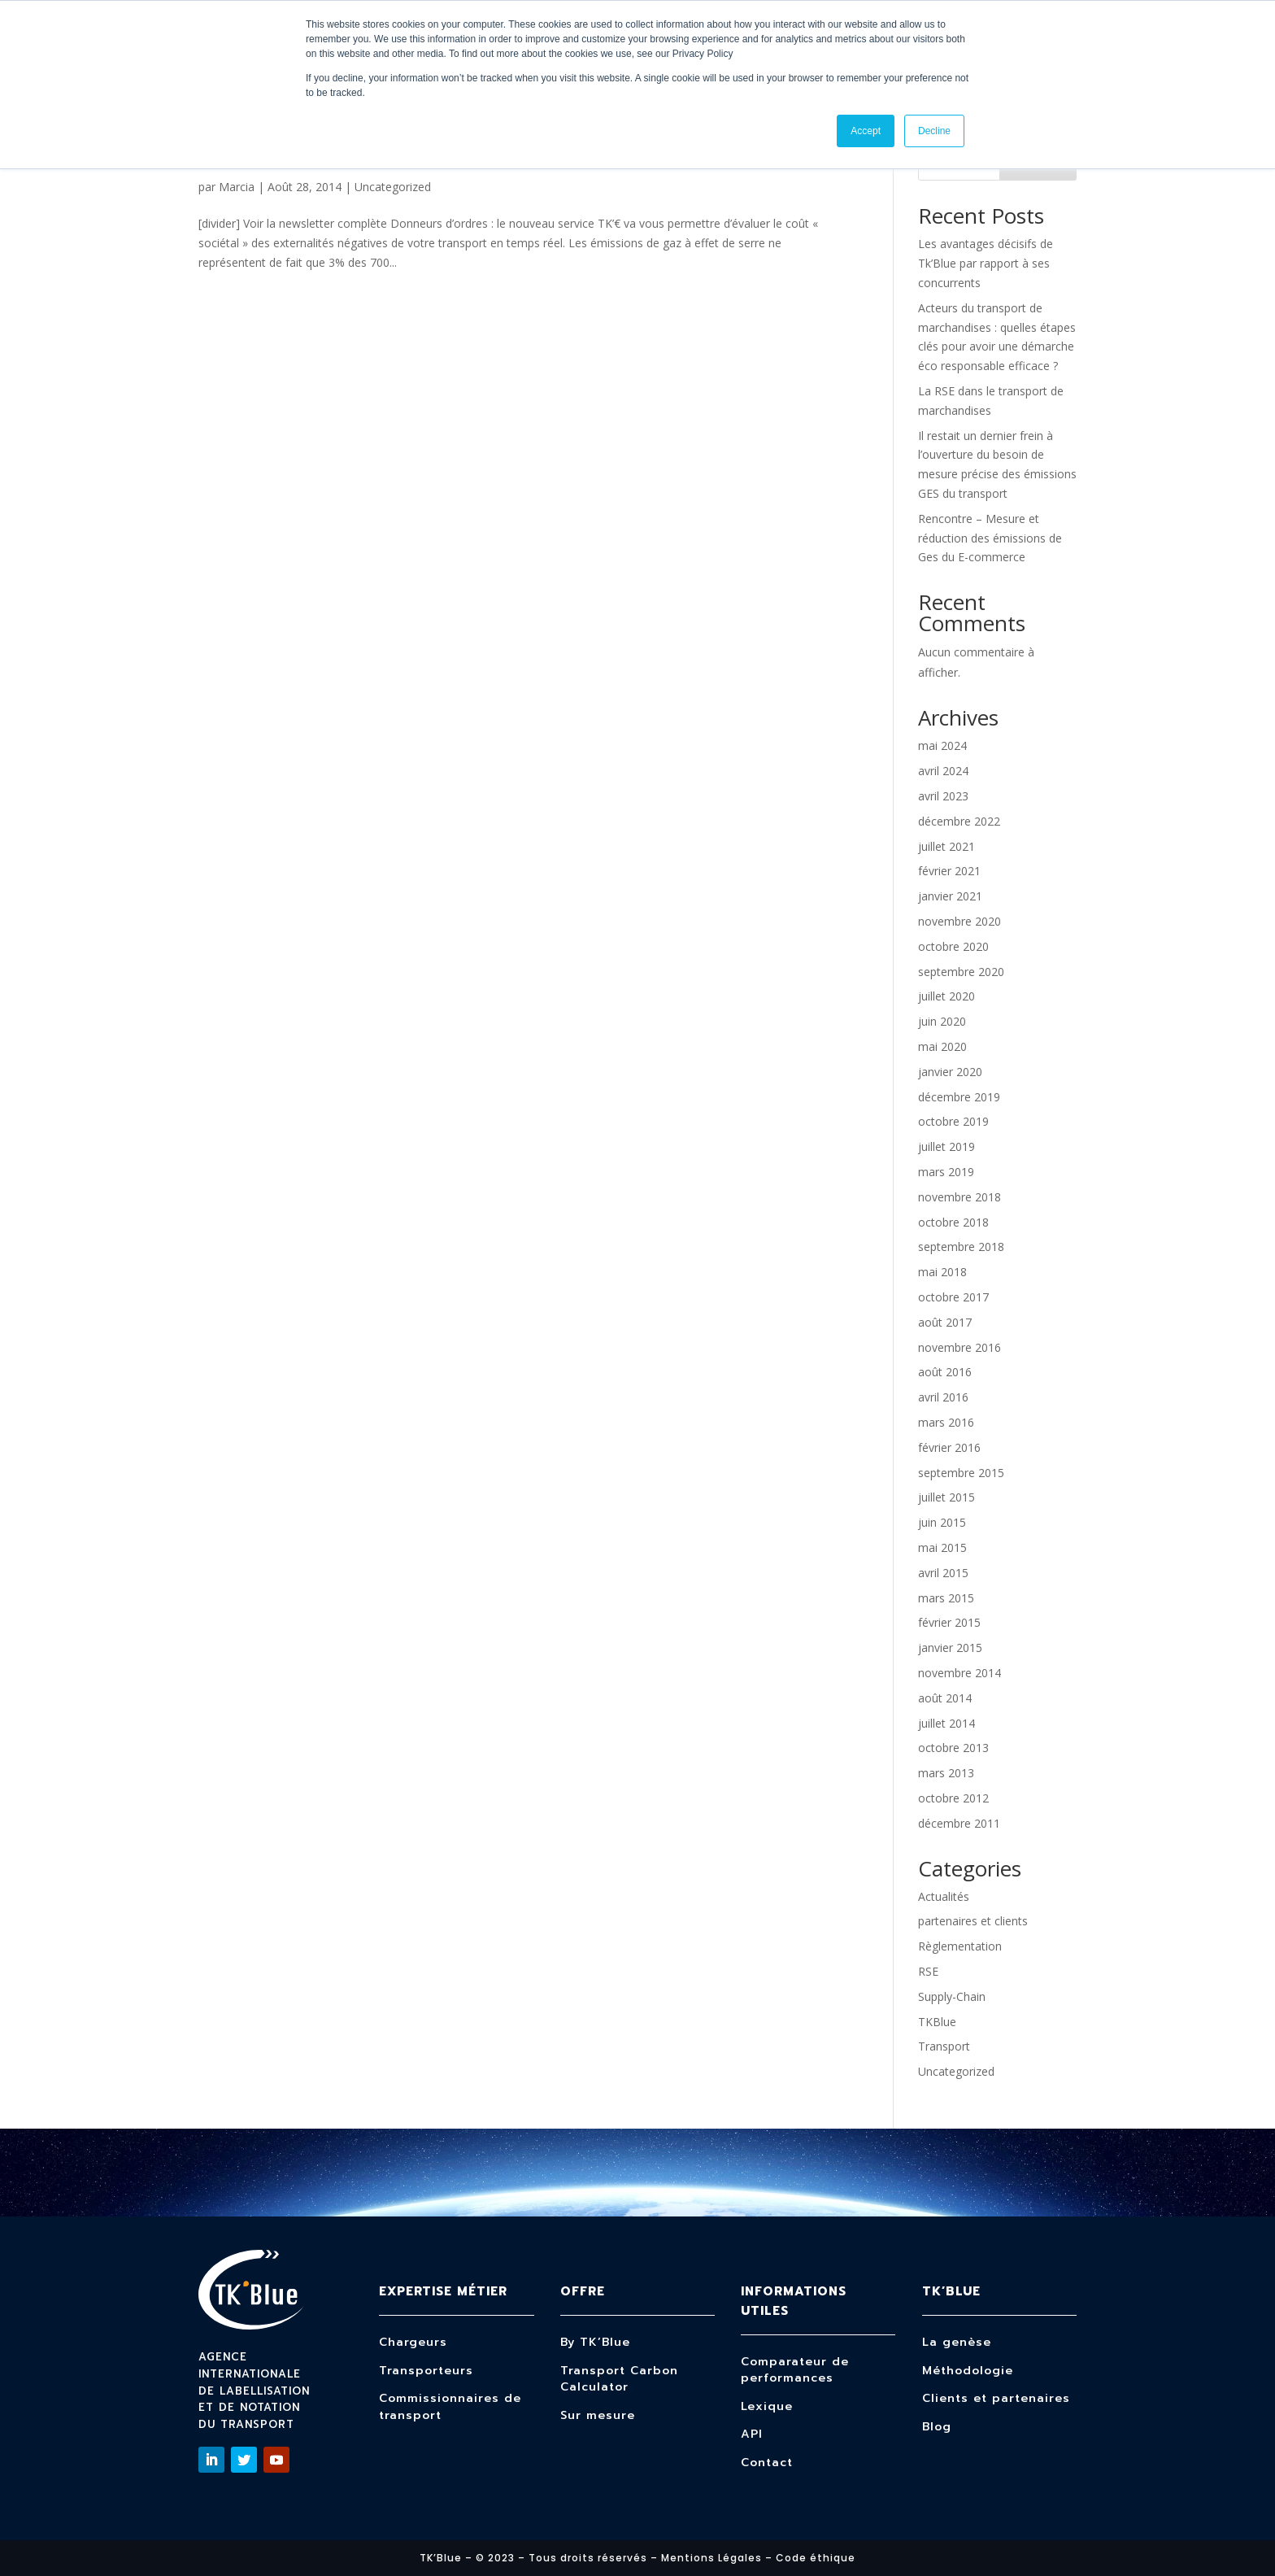  Describe the element at coordinates (237, 186) in the screenshot. I see `Marcia` at that location.